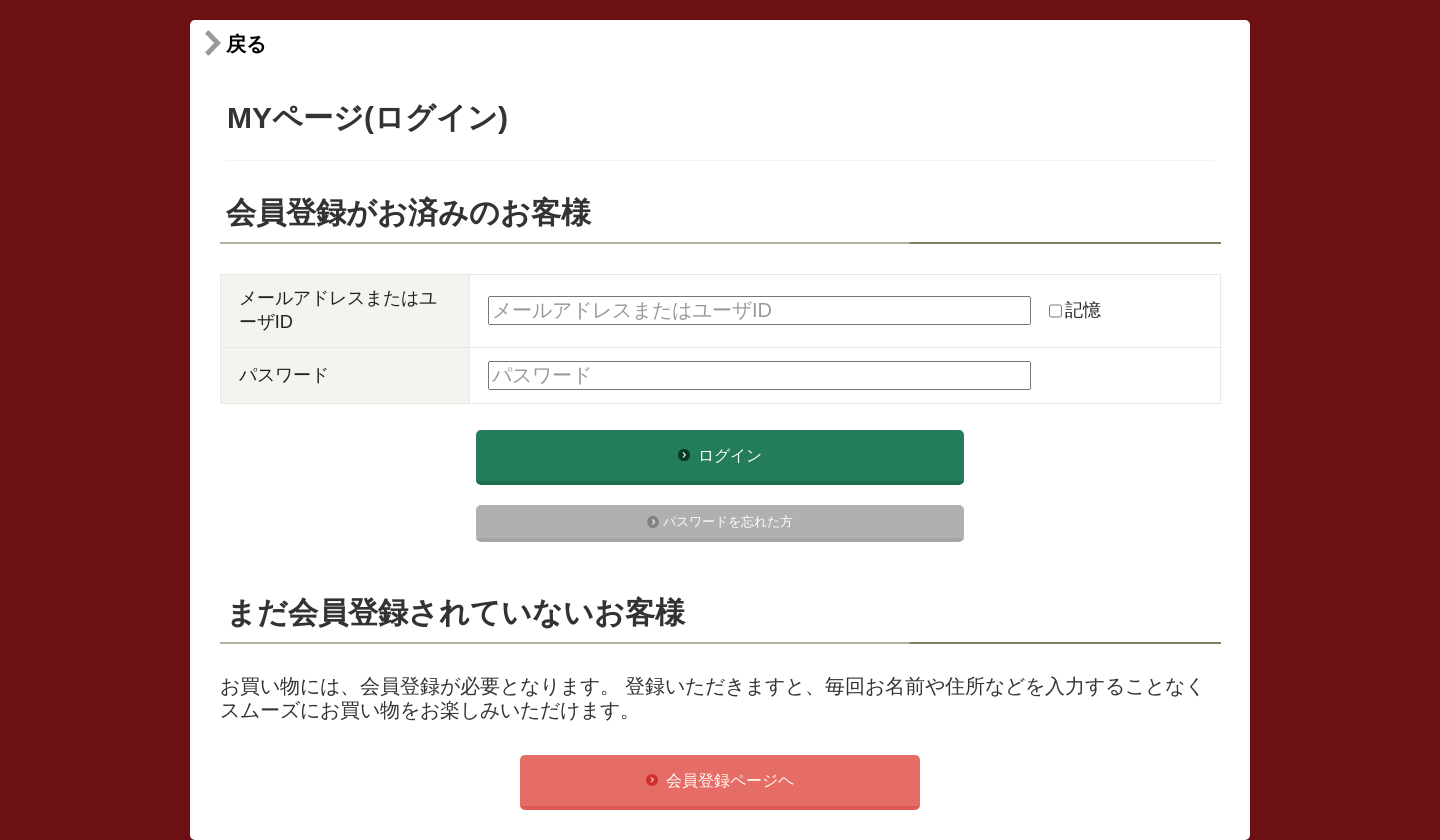 The image size is (1440, 840). Describe the element at coordinates (1083, 310) in the screenshot. I see `記憶` at that location.